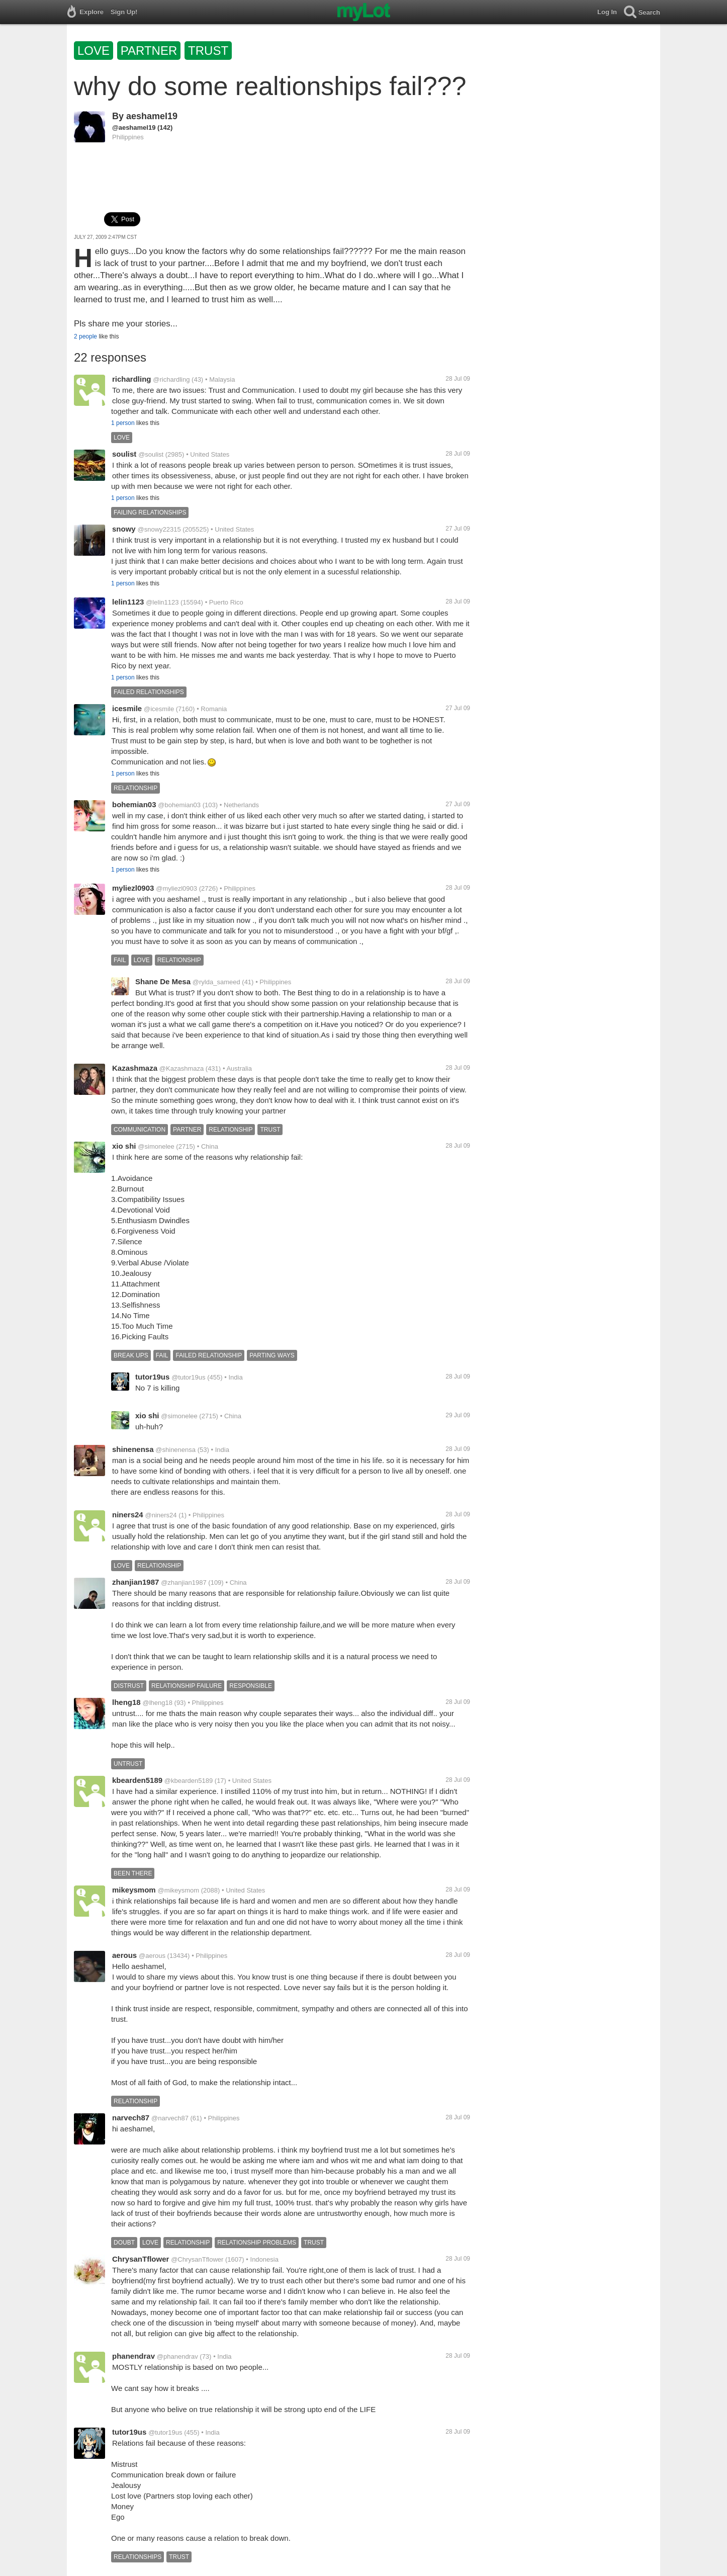 The image size is (727, 2576). I want to click on @shinenensa, so click(175, 1449).